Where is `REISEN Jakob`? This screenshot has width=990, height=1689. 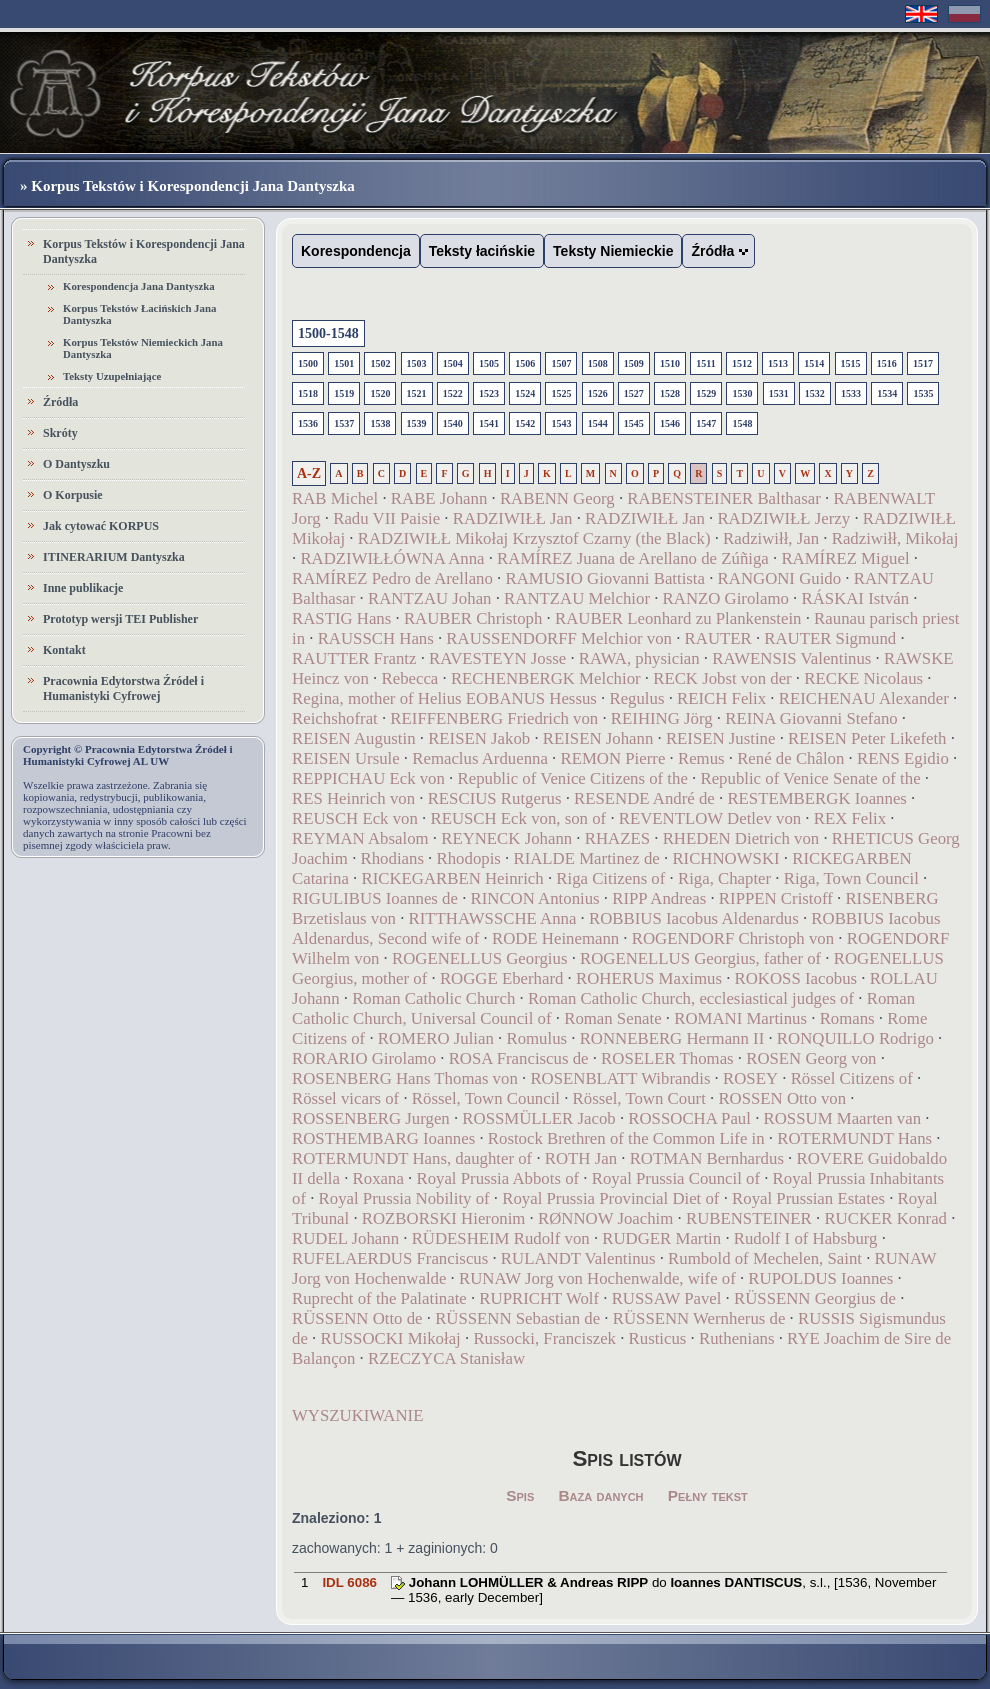 REISEN Jakob is located at coordinates (479, 738).